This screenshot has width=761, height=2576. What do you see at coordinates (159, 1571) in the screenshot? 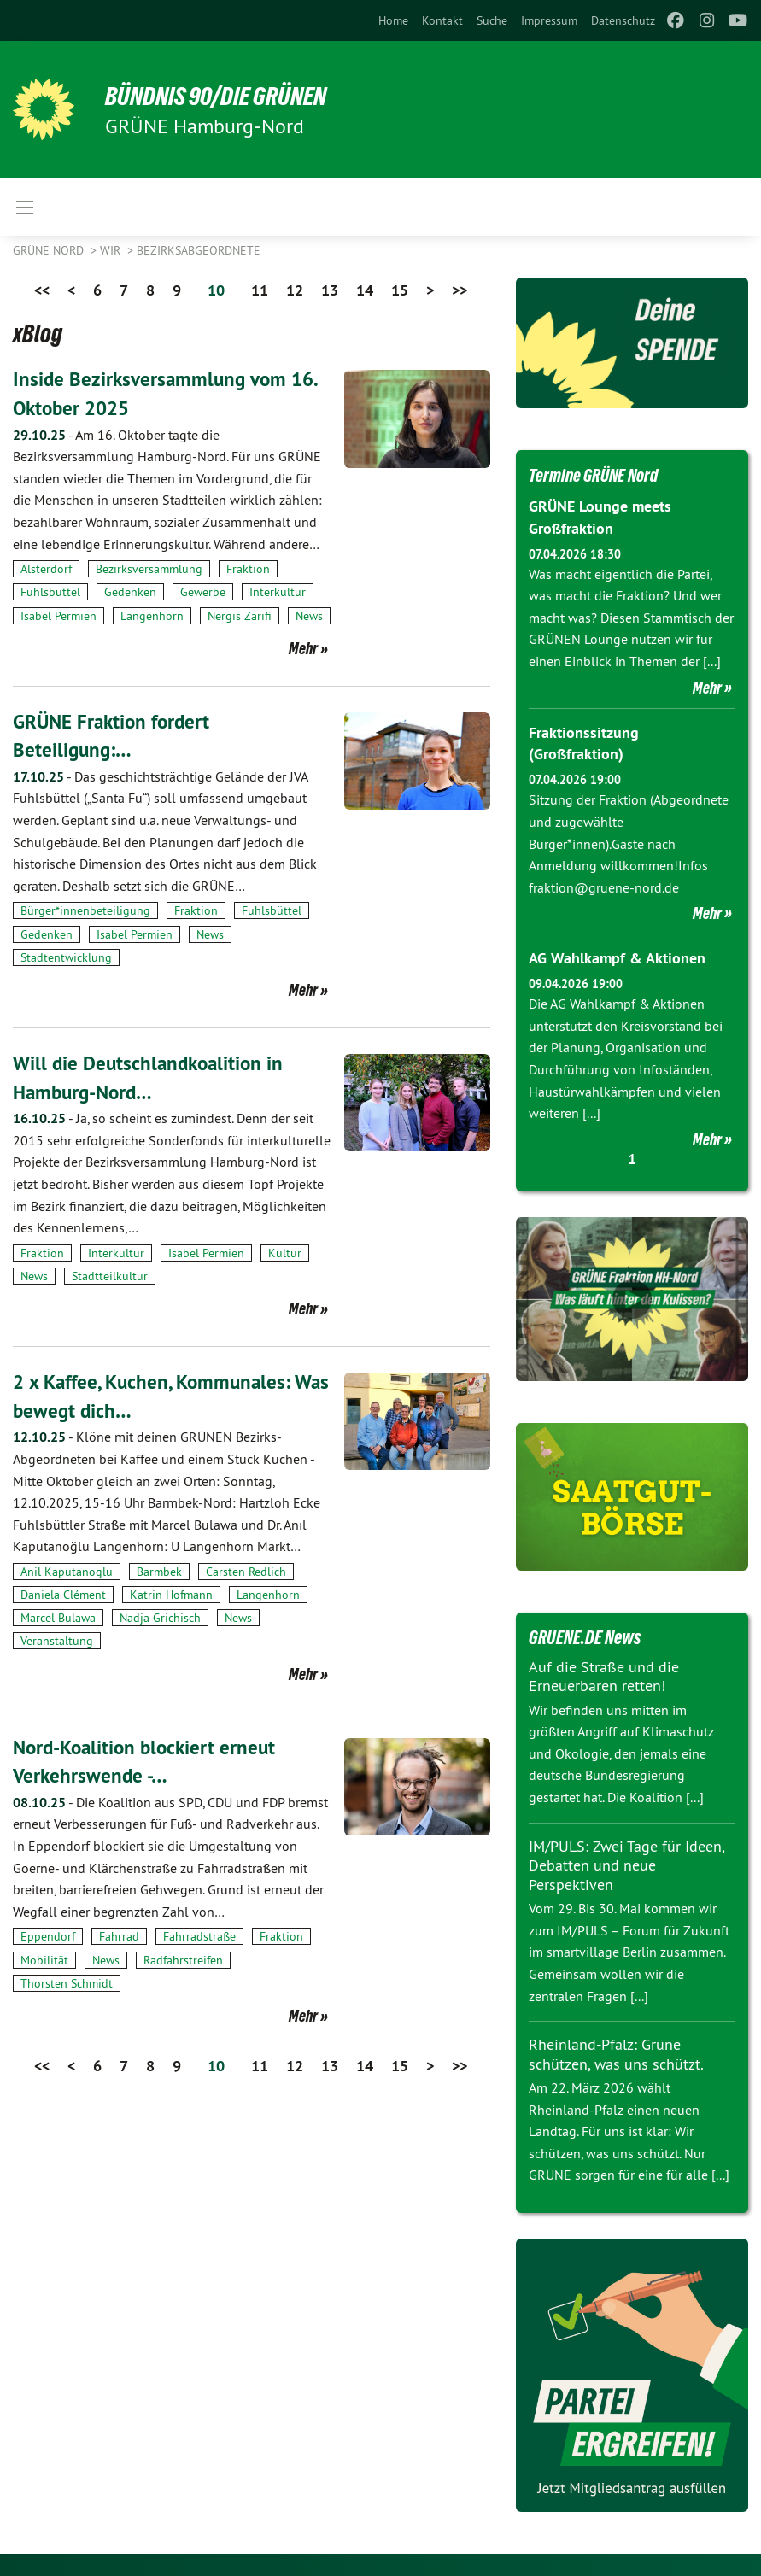
I see `Barmbek` at bounding box center [159, 1571].